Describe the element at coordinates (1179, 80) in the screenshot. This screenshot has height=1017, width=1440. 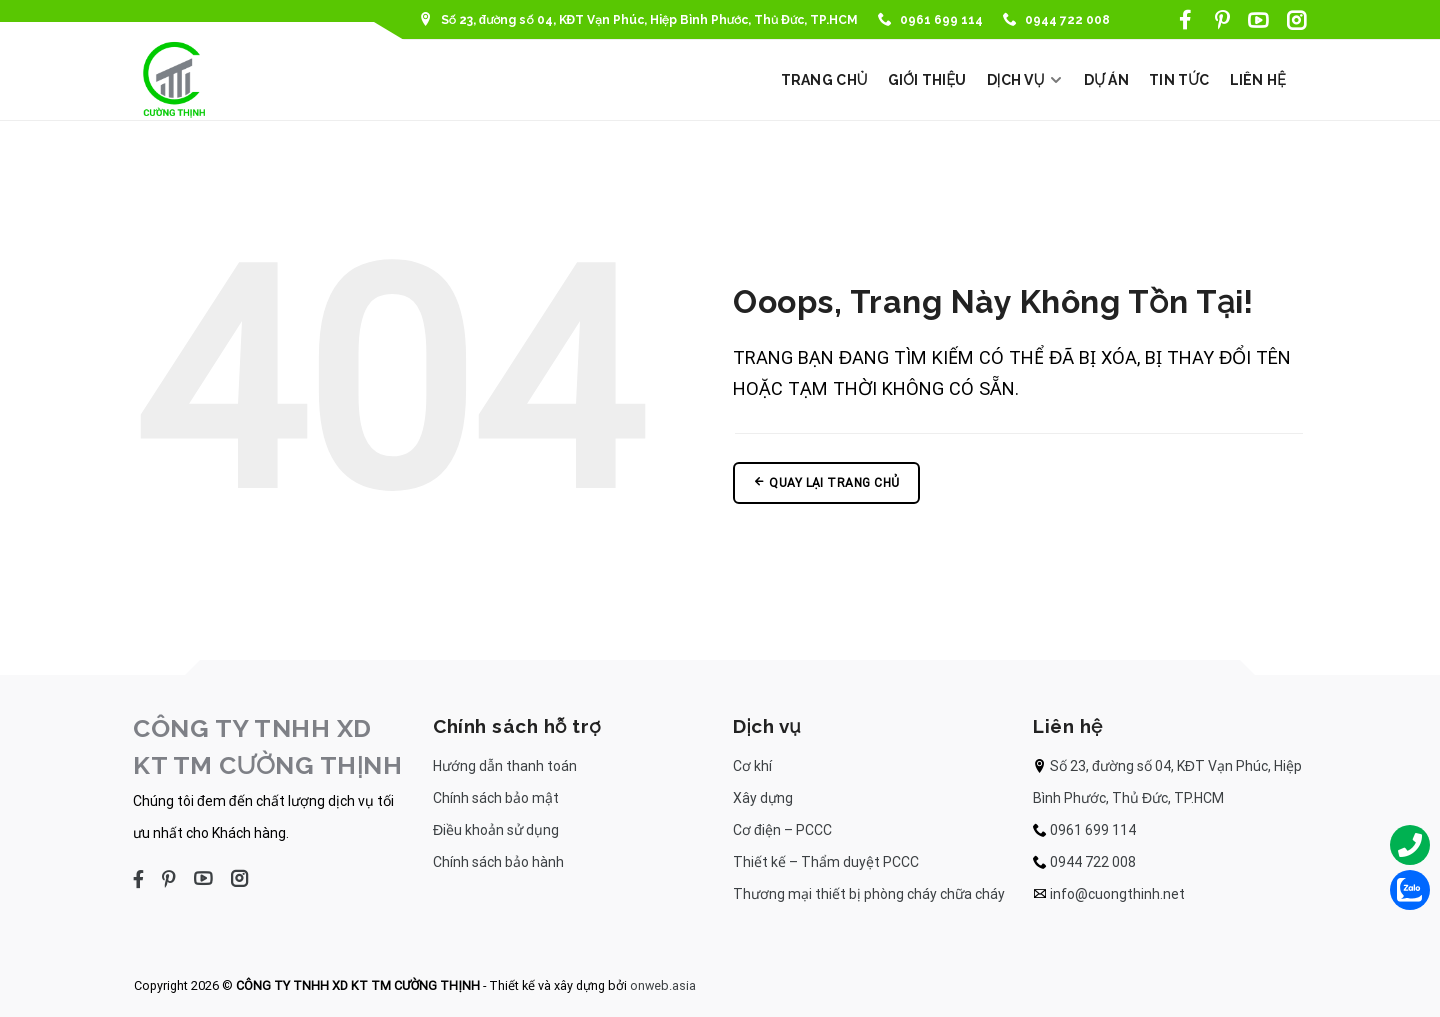
I see `TIN TỨC` at that location.